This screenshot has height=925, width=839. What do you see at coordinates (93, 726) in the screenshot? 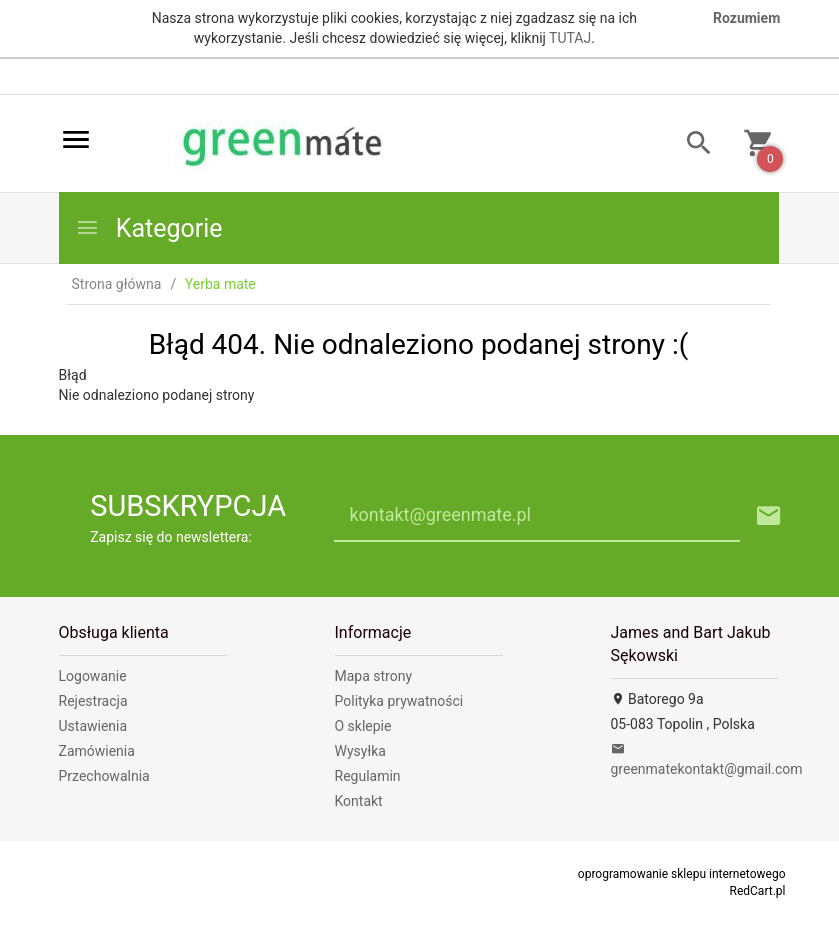
I see `Ustawienia` at bounding box center [93, 726].